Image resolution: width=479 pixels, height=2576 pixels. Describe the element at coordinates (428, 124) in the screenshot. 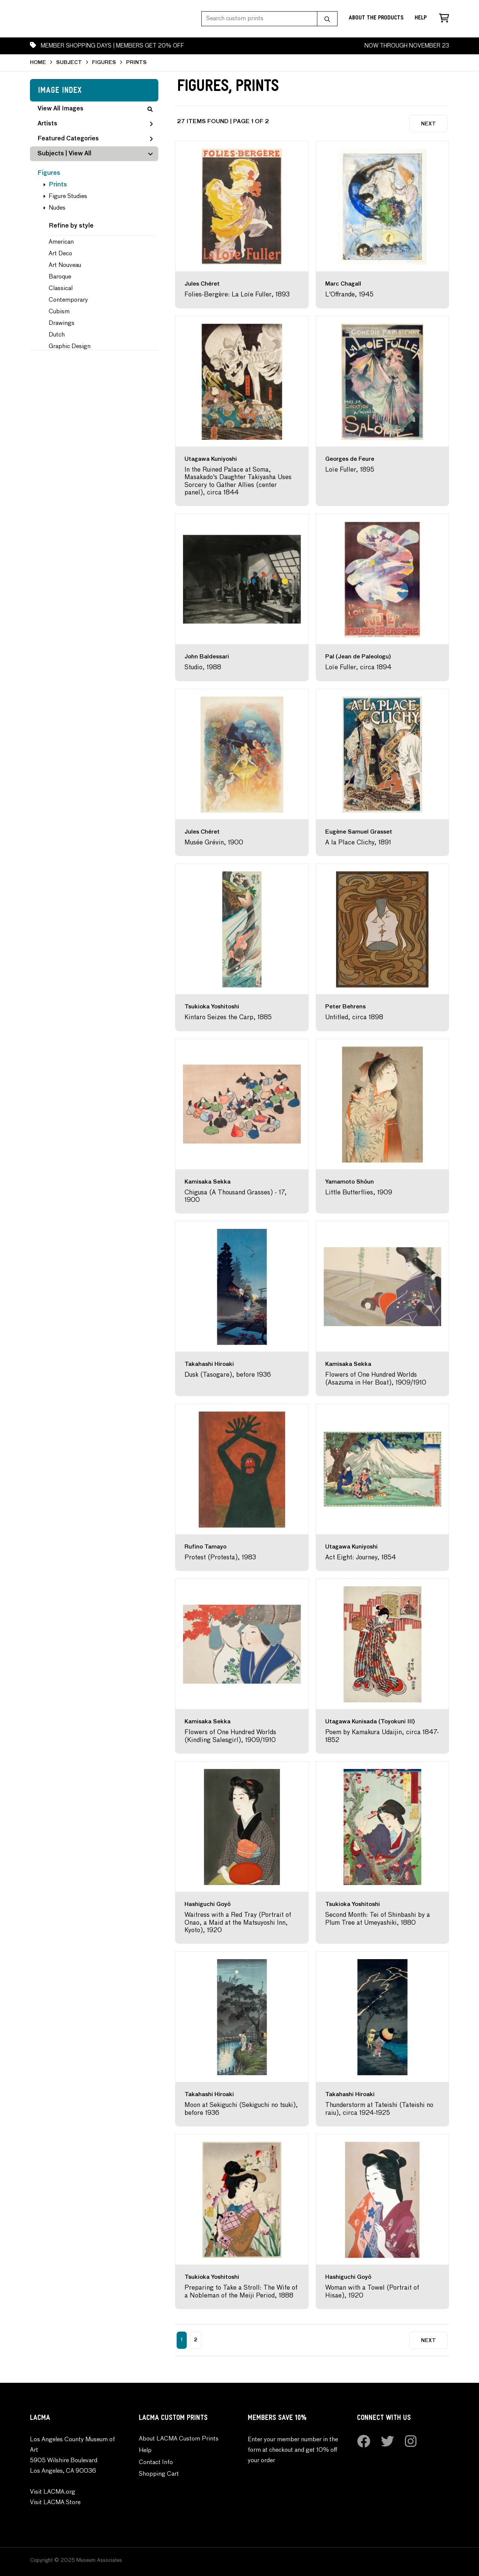

I see `Next` at that location.